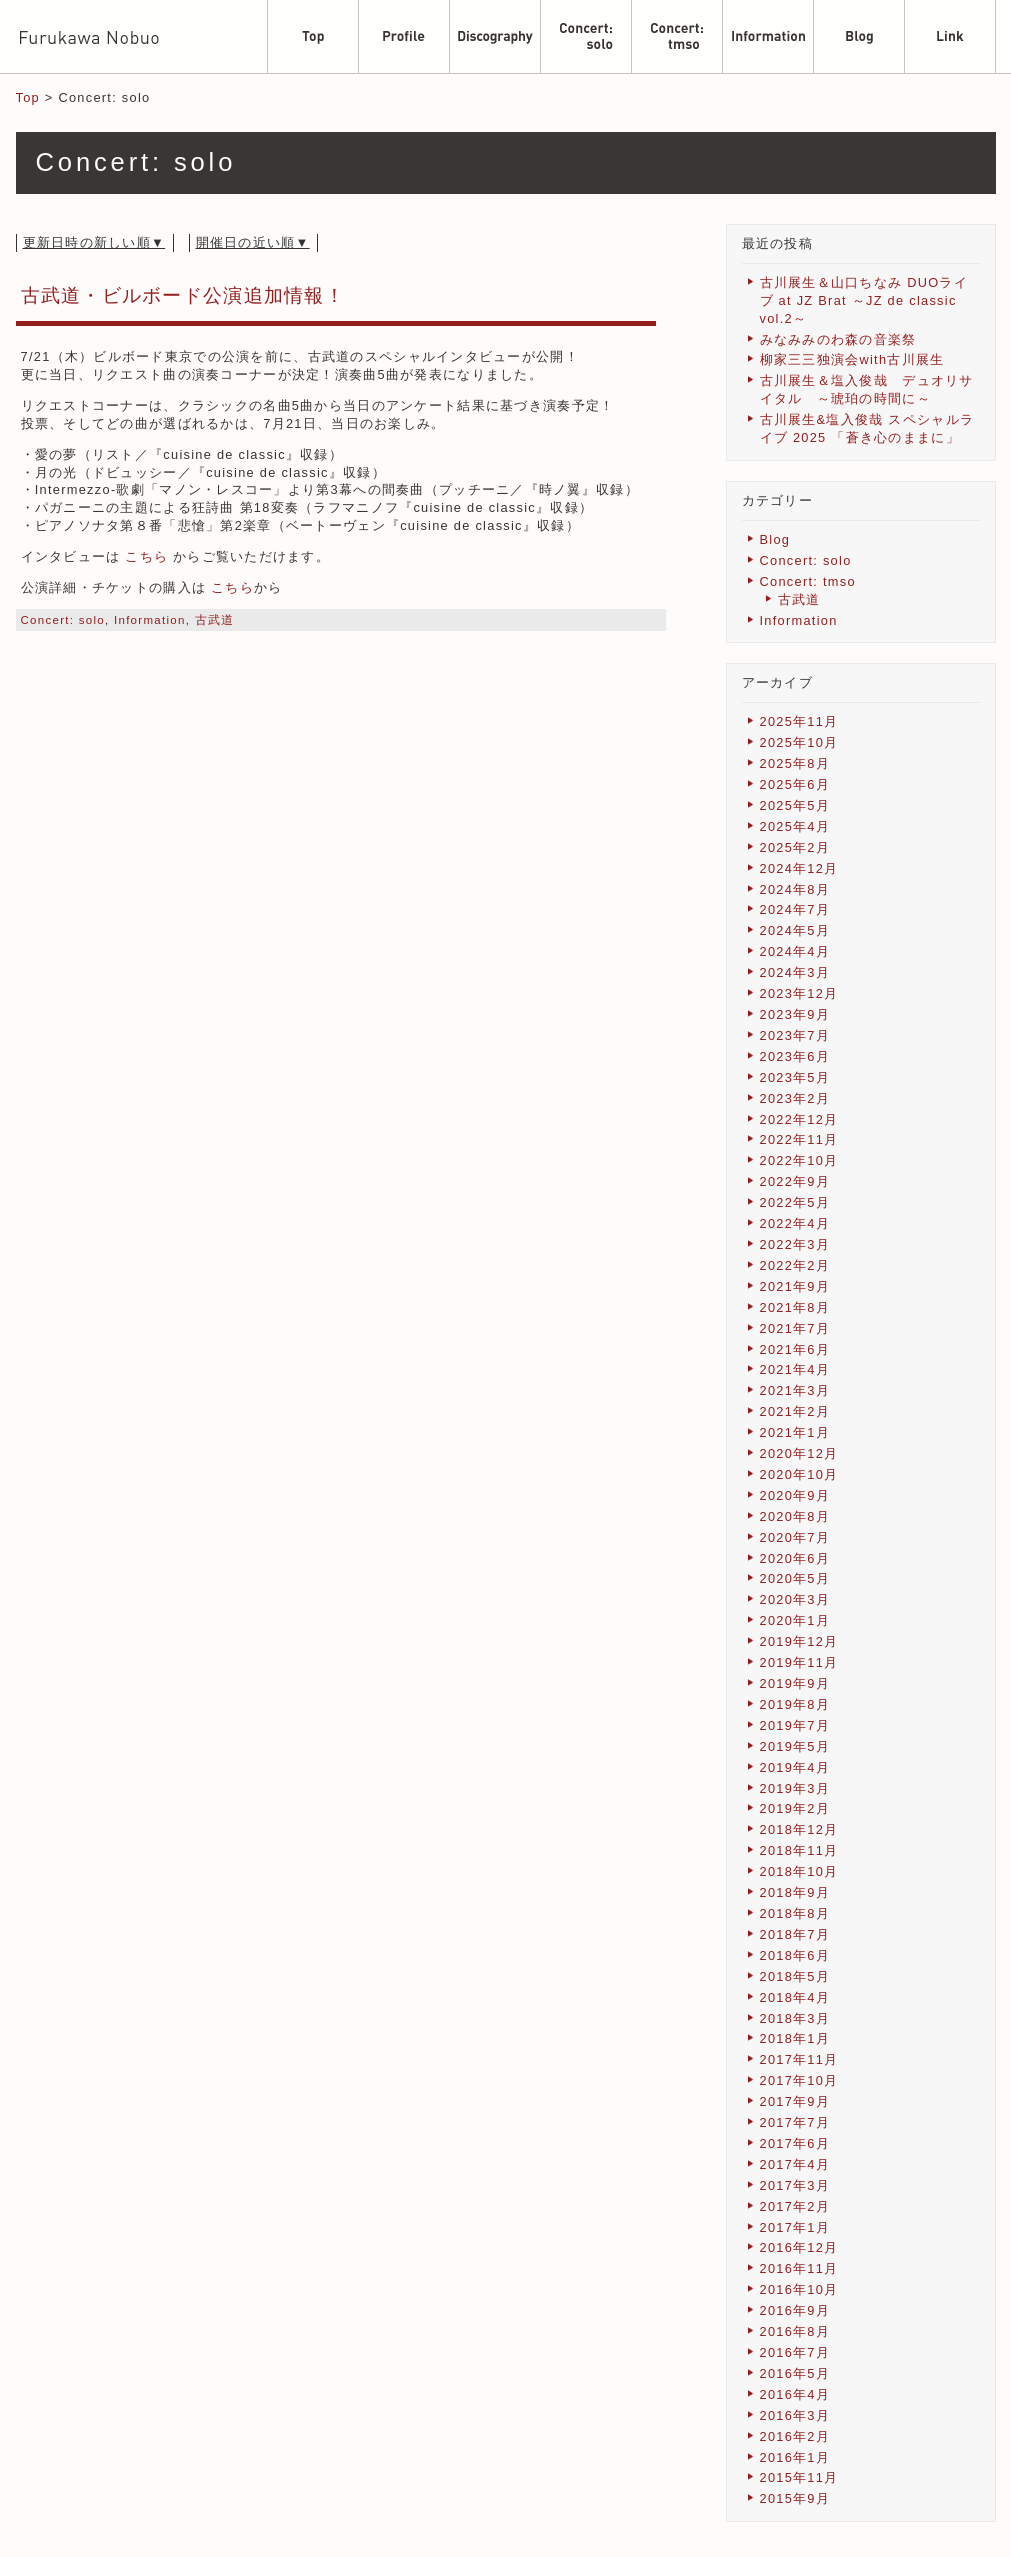 This screenshot has width=1011, height=2557. Describe the element at coordinates (799, 1641) in the screenshot. I see `2019年12月` at that location.